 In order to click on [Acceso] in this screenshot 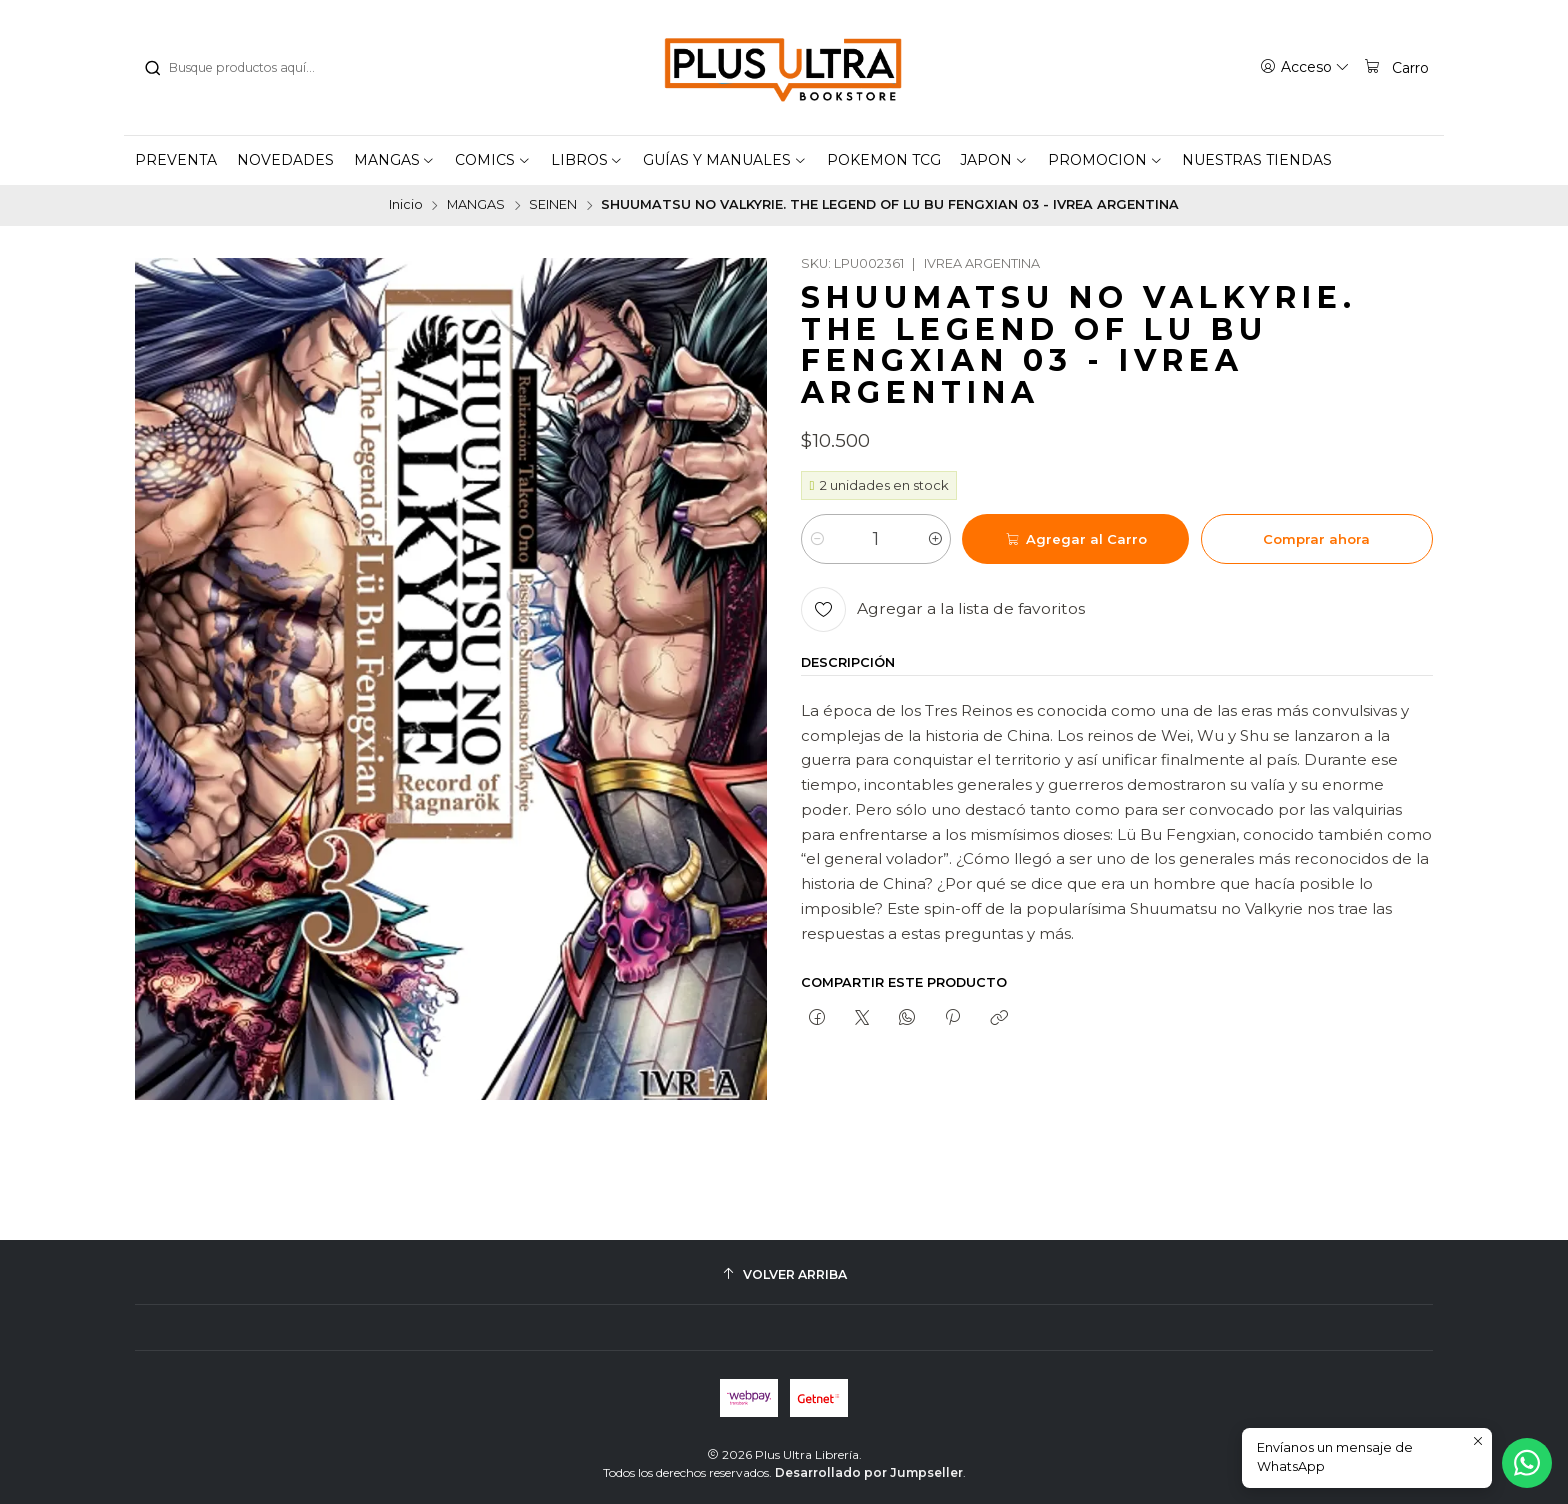, I will do `click(1305, 67)`.